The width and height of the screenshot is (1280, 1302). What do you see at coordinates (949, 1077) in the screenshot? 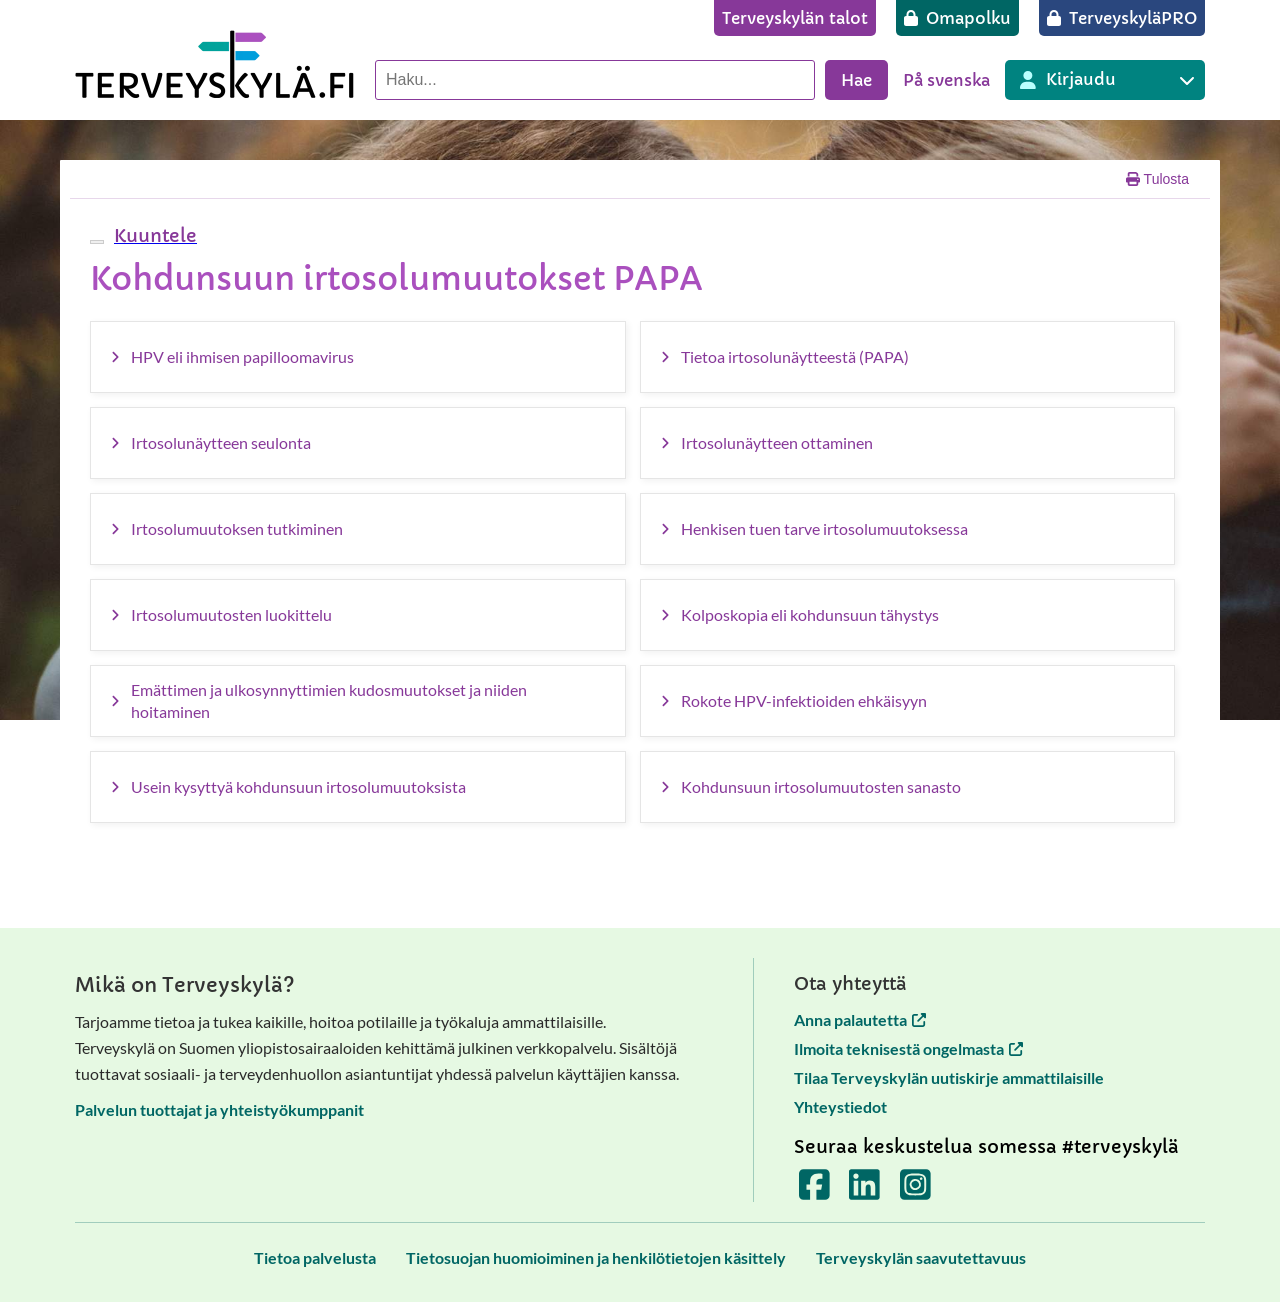
I see `Tilaa Terveyskylän uutiskirje ammattilaisille` at bounding box center [949, 1077].